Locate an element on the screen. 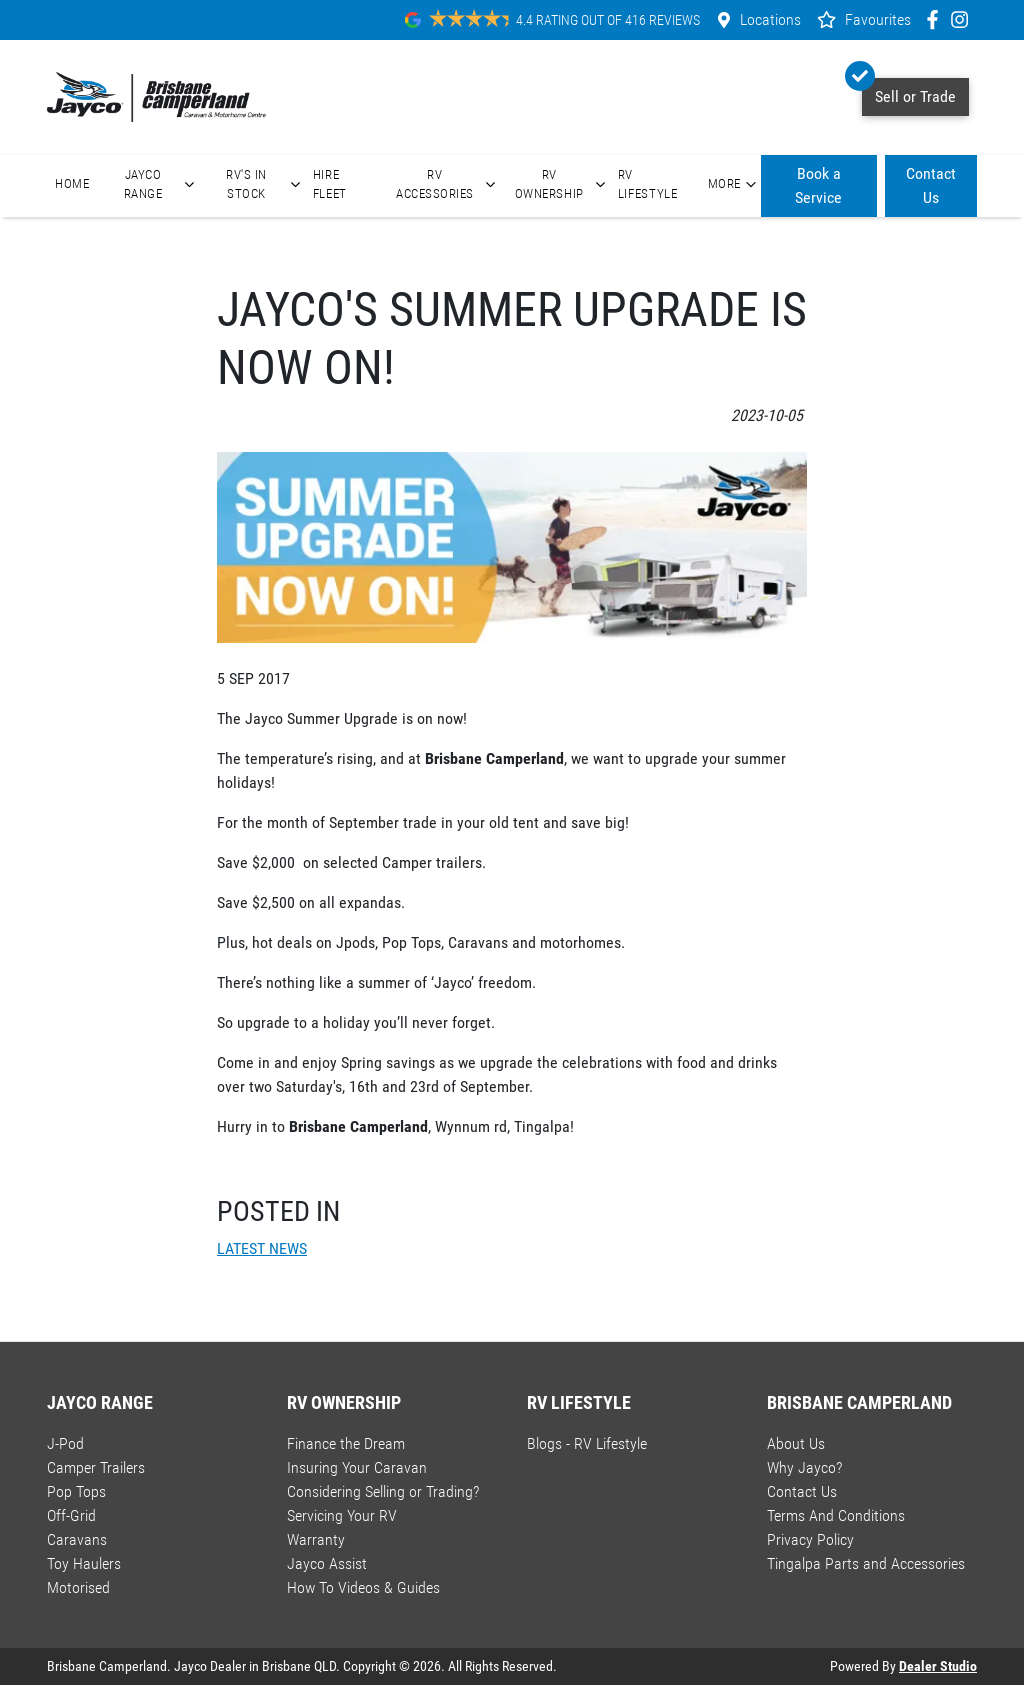 The width and height of the screenshot is (1024, 1686). Tingalpa Parts and Accessories is located at coordinates (866, 1563).